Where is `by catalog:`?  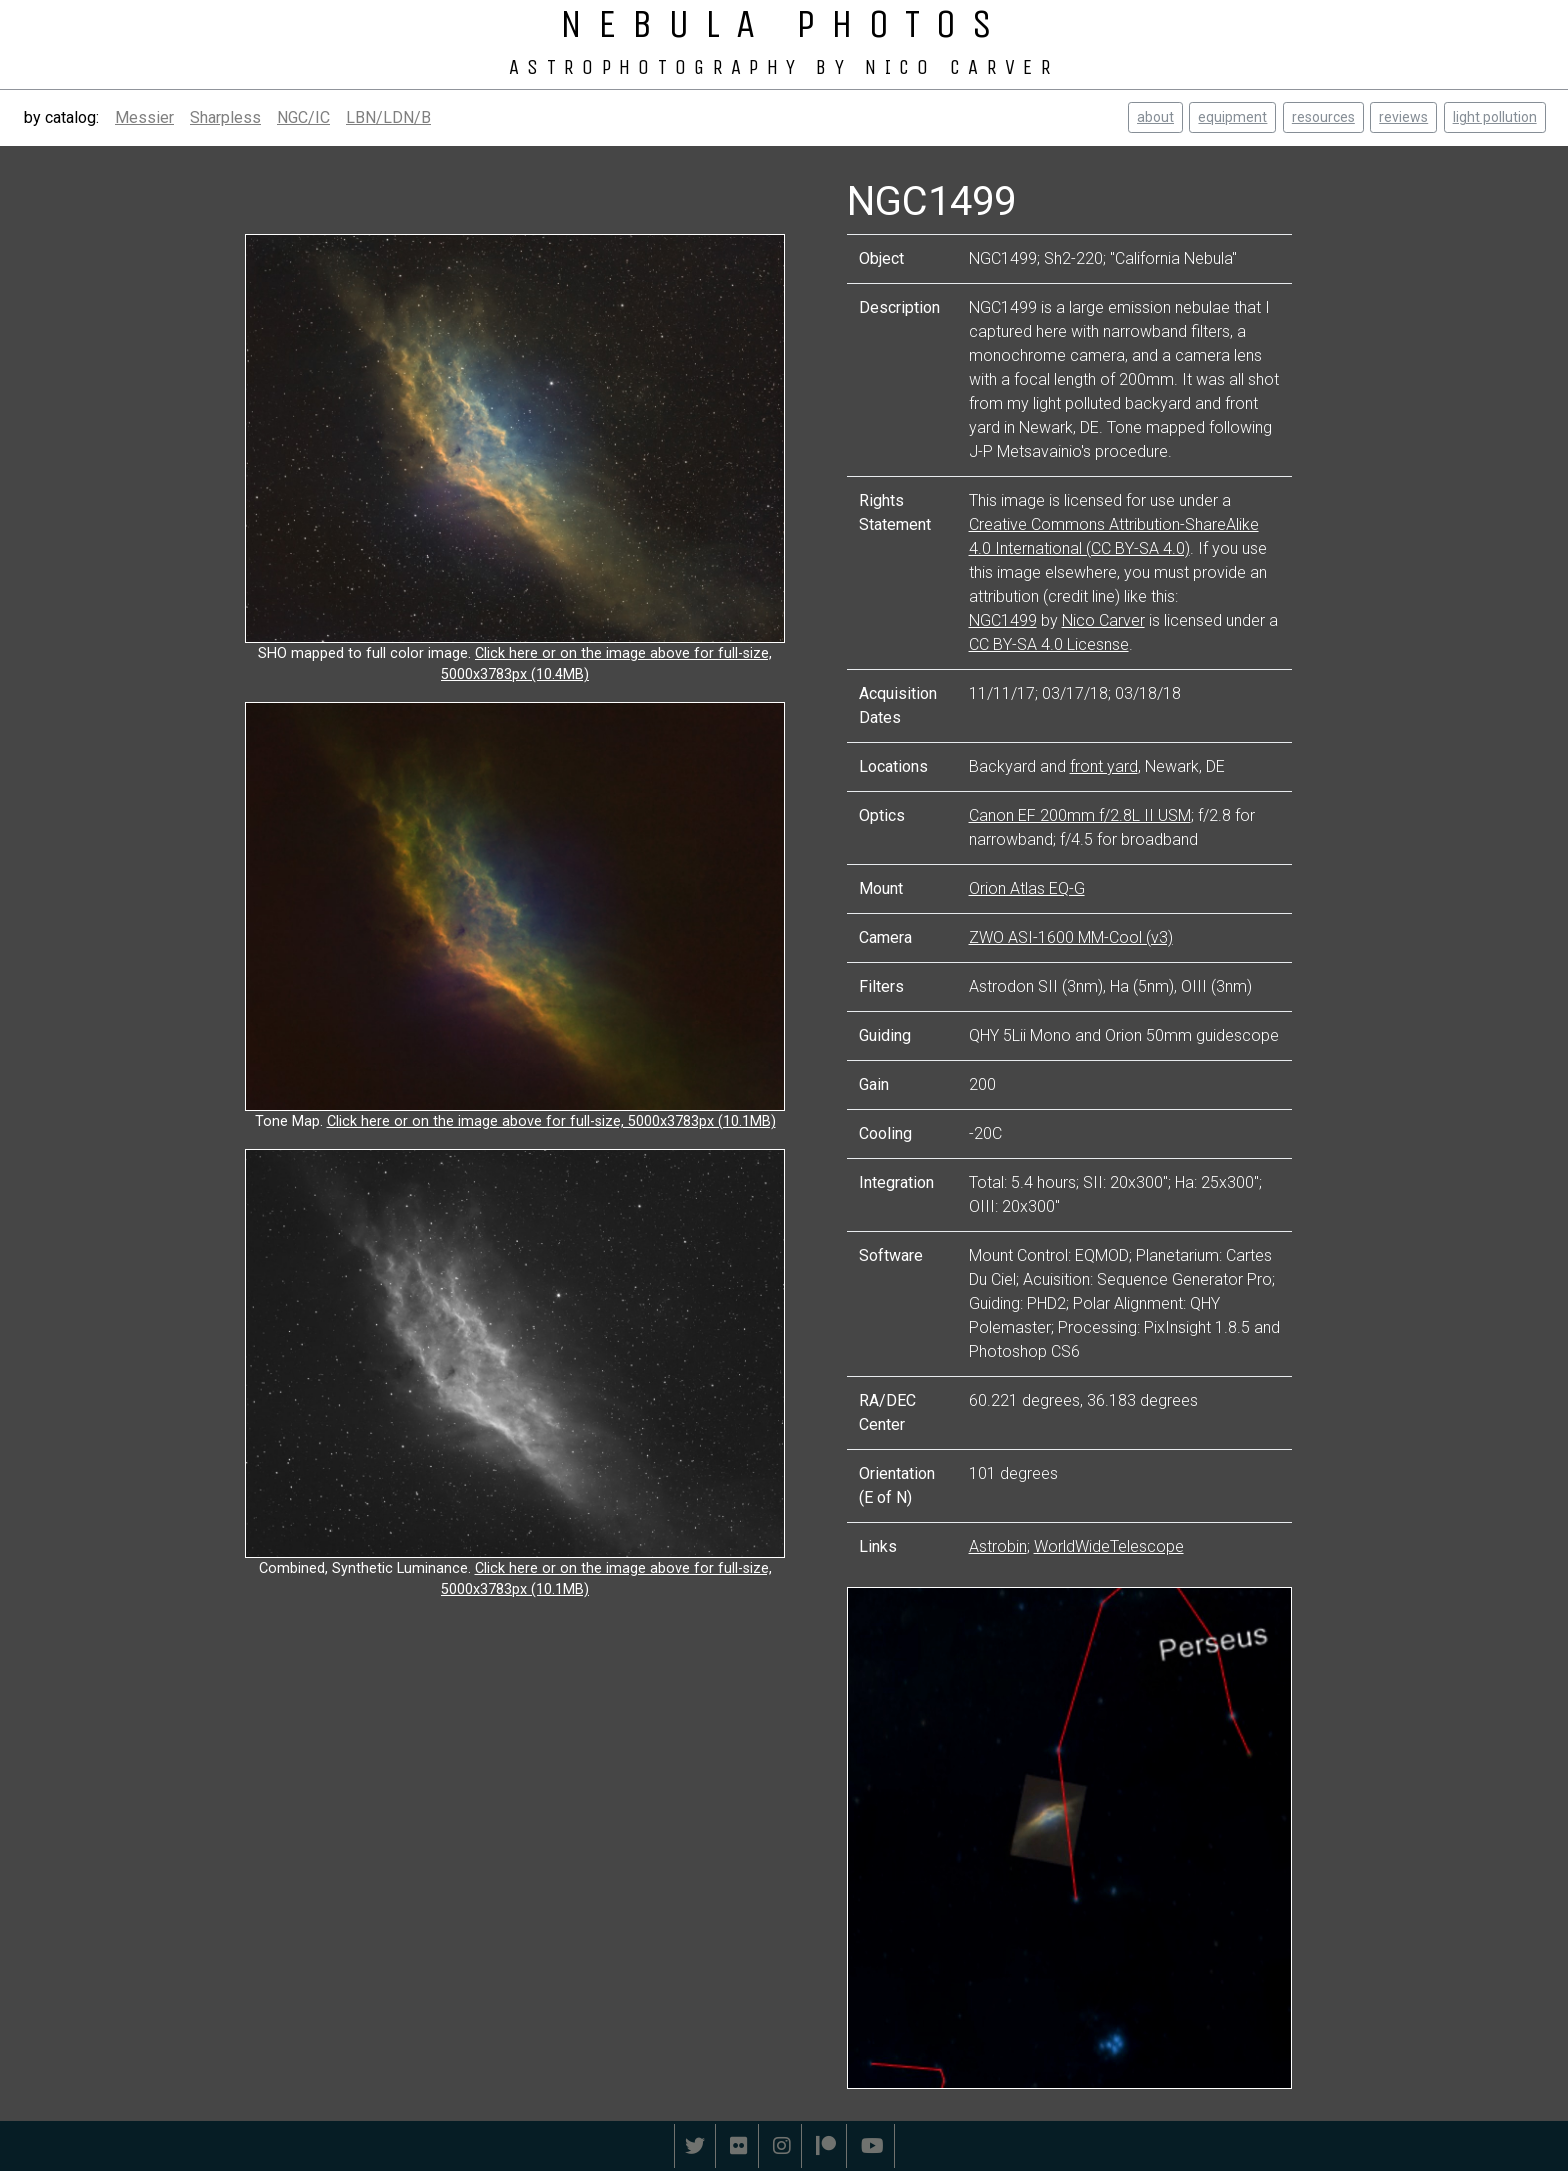
by catalog: is located at coordinates (61, 117).